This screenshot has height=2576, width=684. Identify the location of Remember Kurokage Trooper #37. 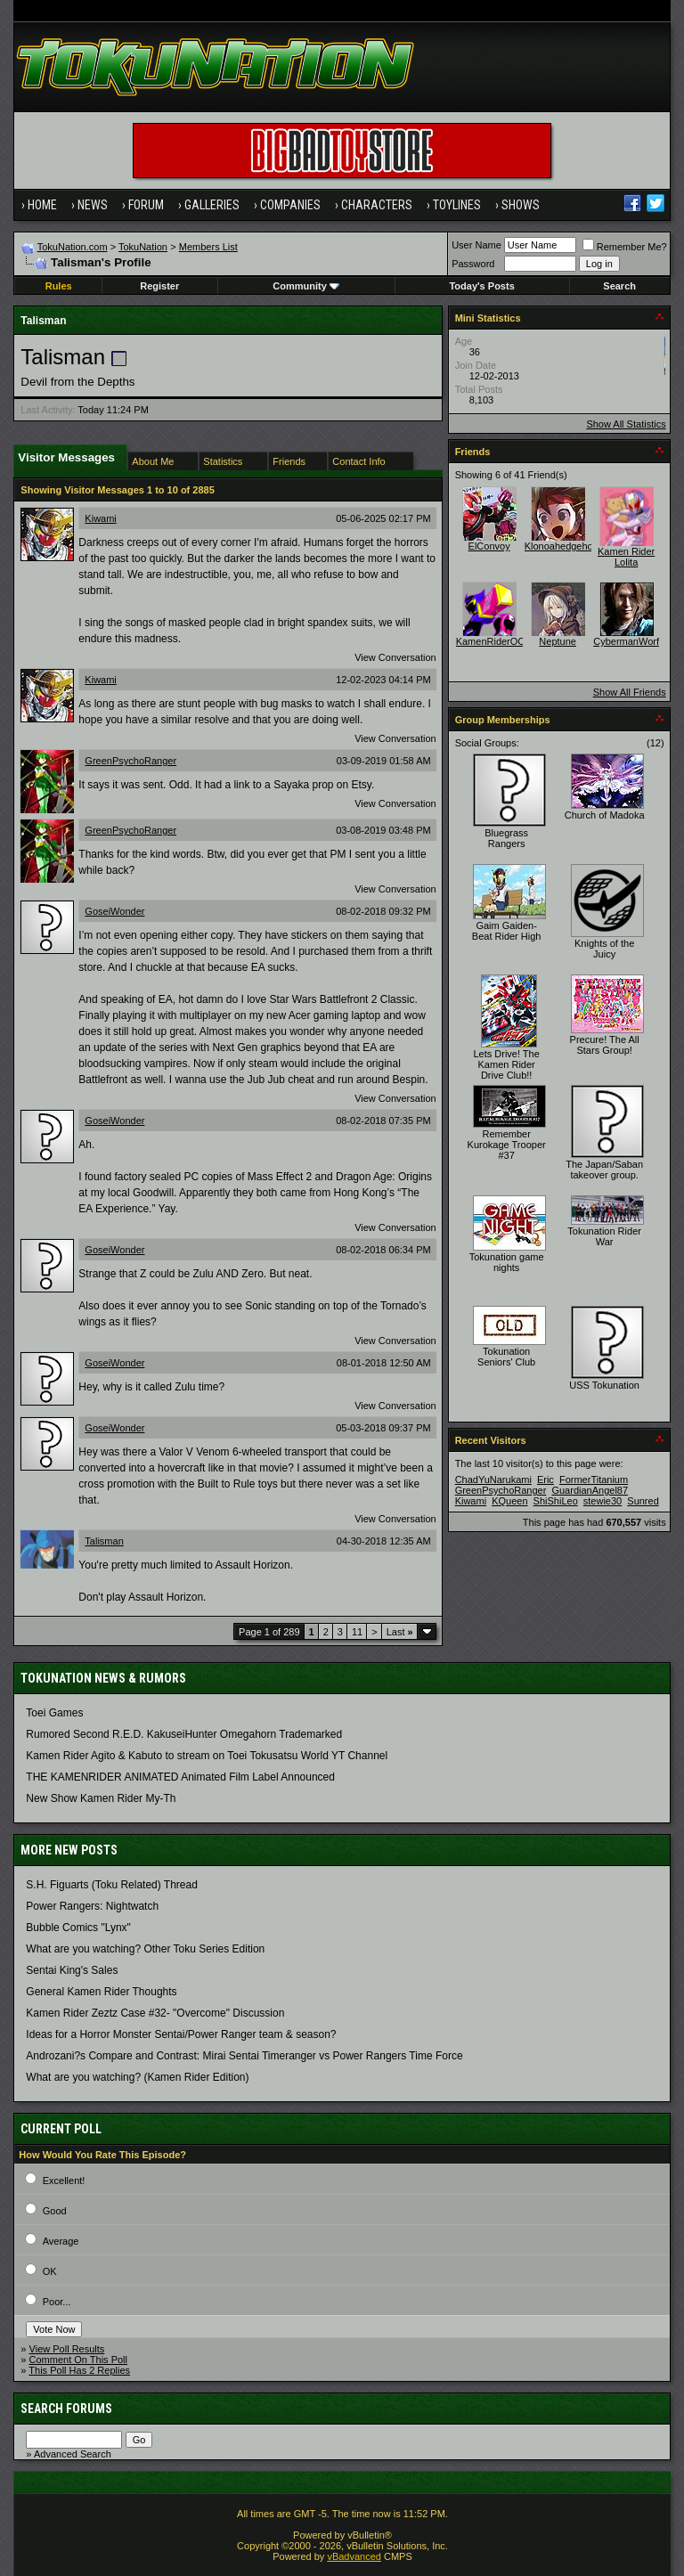
(507, 1145).